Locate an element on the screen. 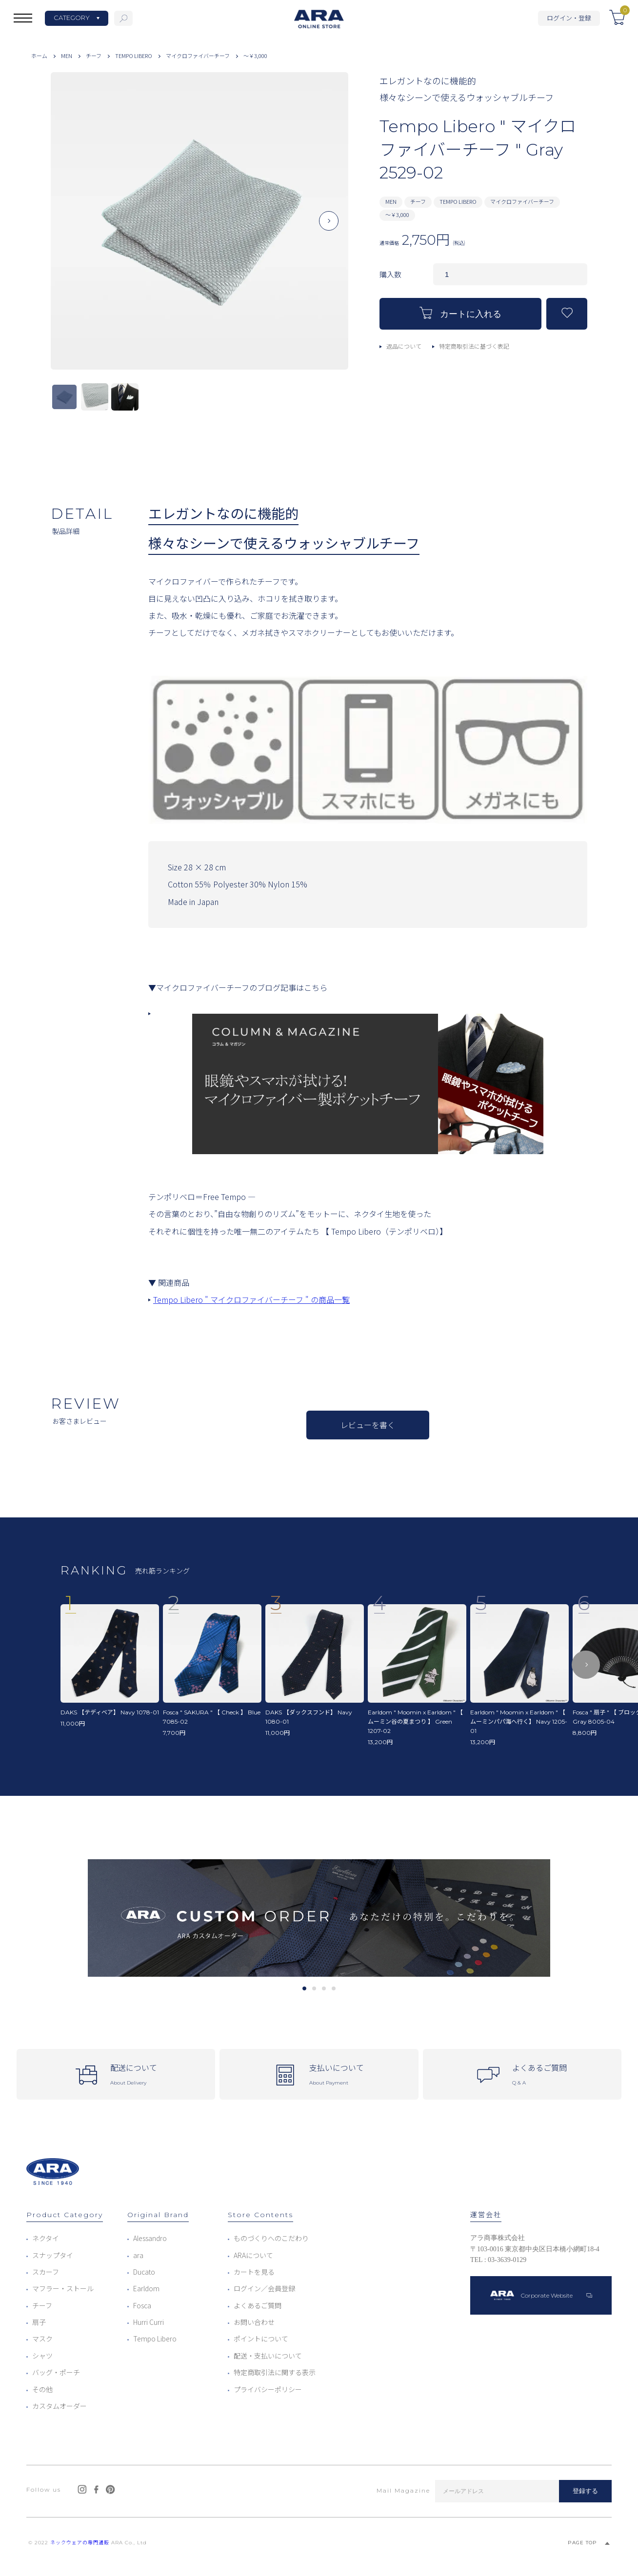 The image size is (638, 2576). プライバシーポリシー is located at coordinates (268, 2389).